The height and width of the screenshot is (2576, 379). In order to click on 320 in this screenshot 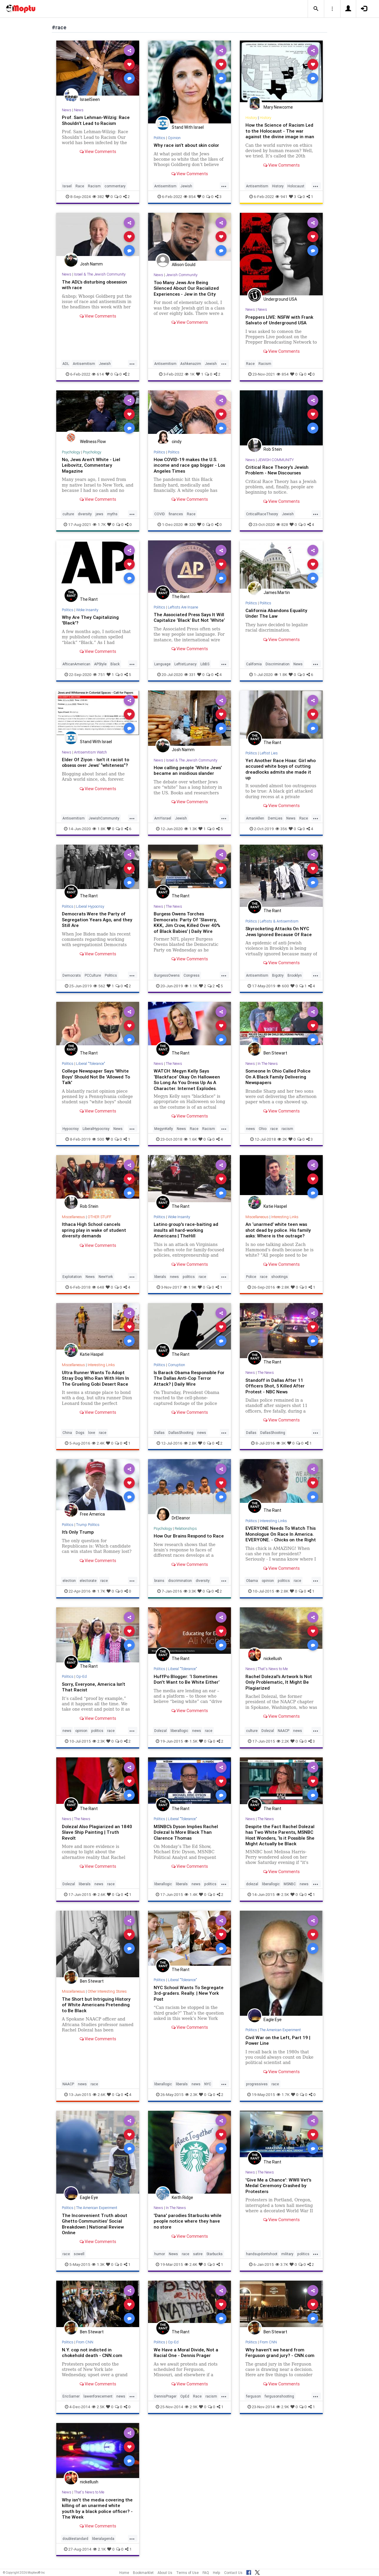, I will do `click(190, 524)`.